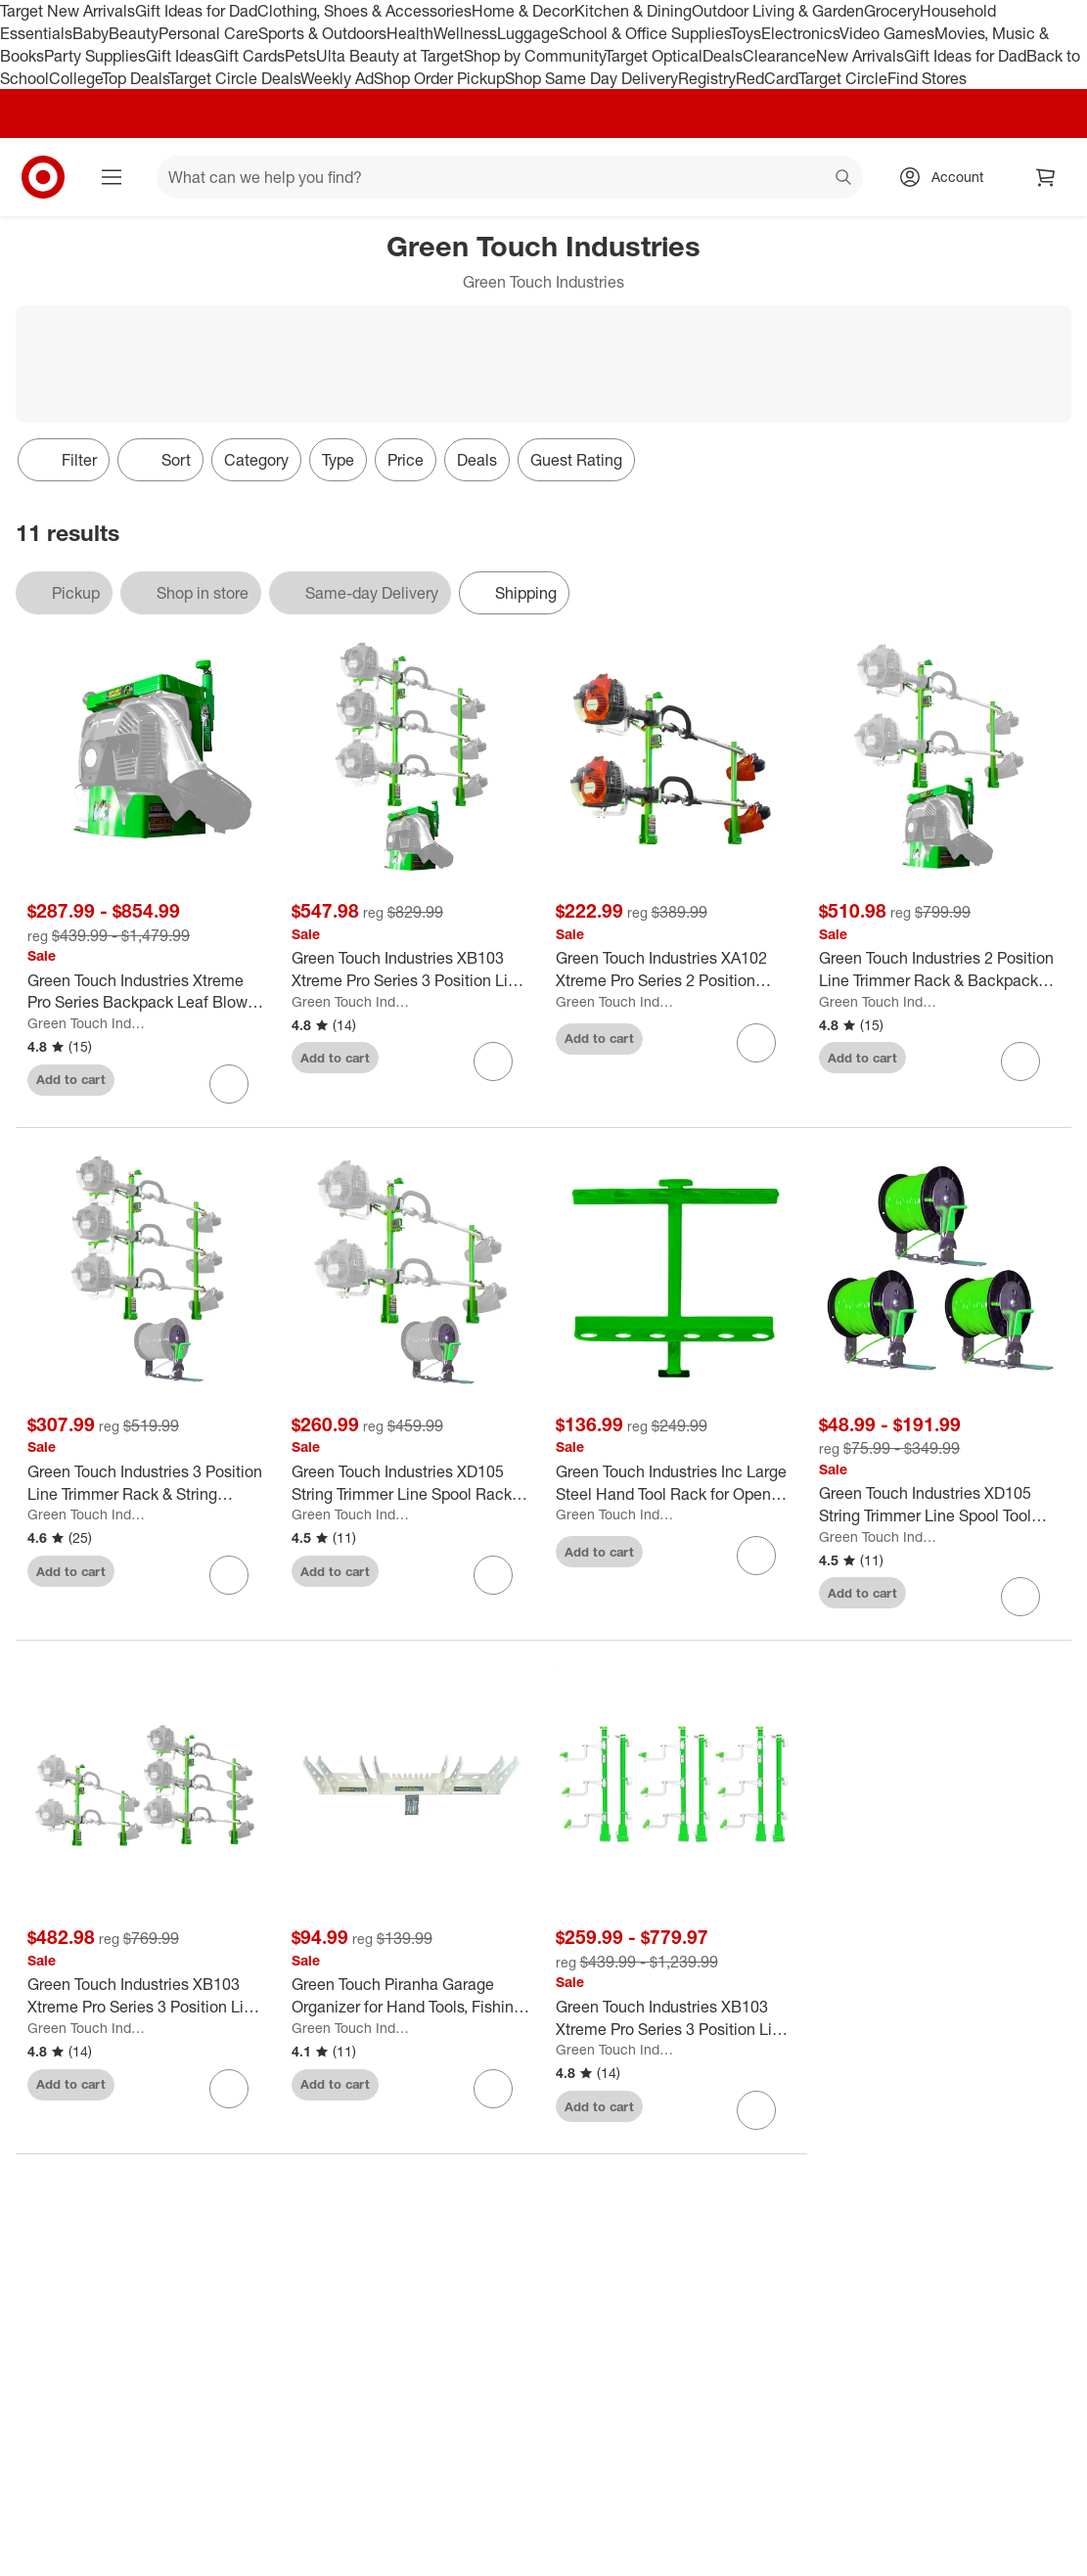 This screenshot has height=2576, width=1087. Describe the element at coordinates (322, 33) in the screenshot. I see `Sports & Outdoors` at that location.